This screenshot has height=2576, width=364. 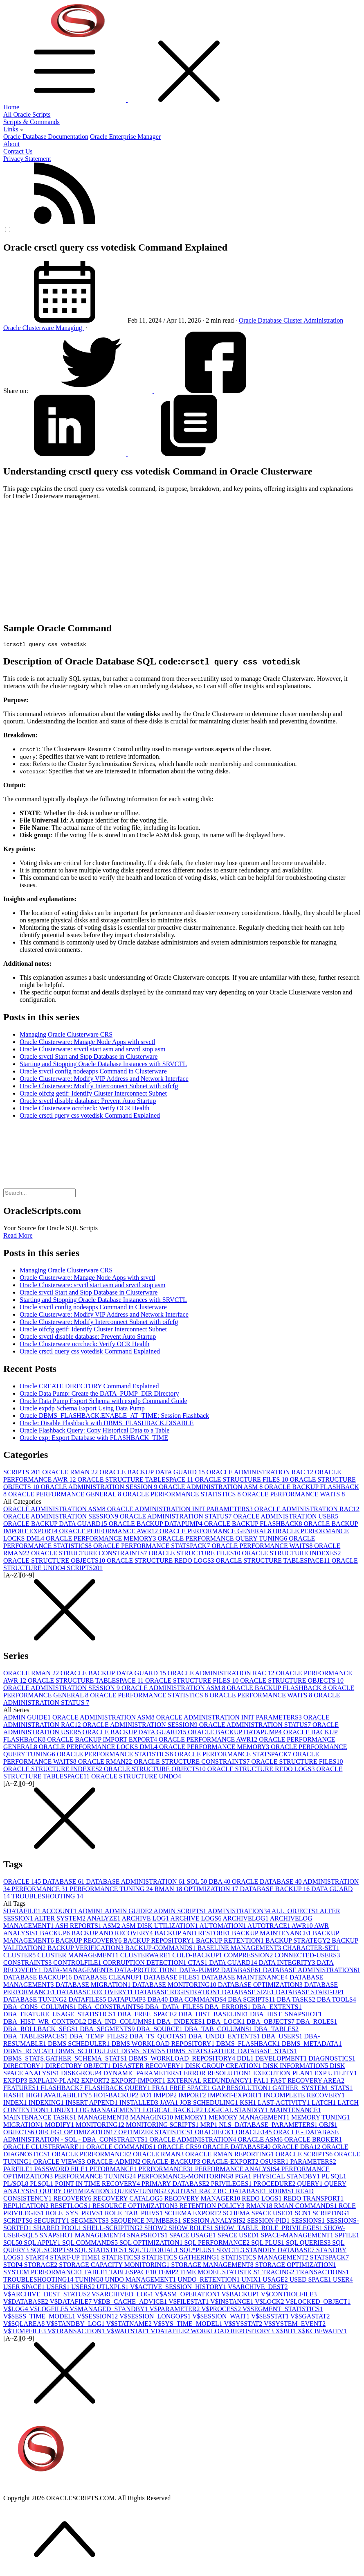 What do you see at coordinates (52, 2251) in the screenshot?
I see `SQL SCRIPTS` at bounding box center [52, 2251].